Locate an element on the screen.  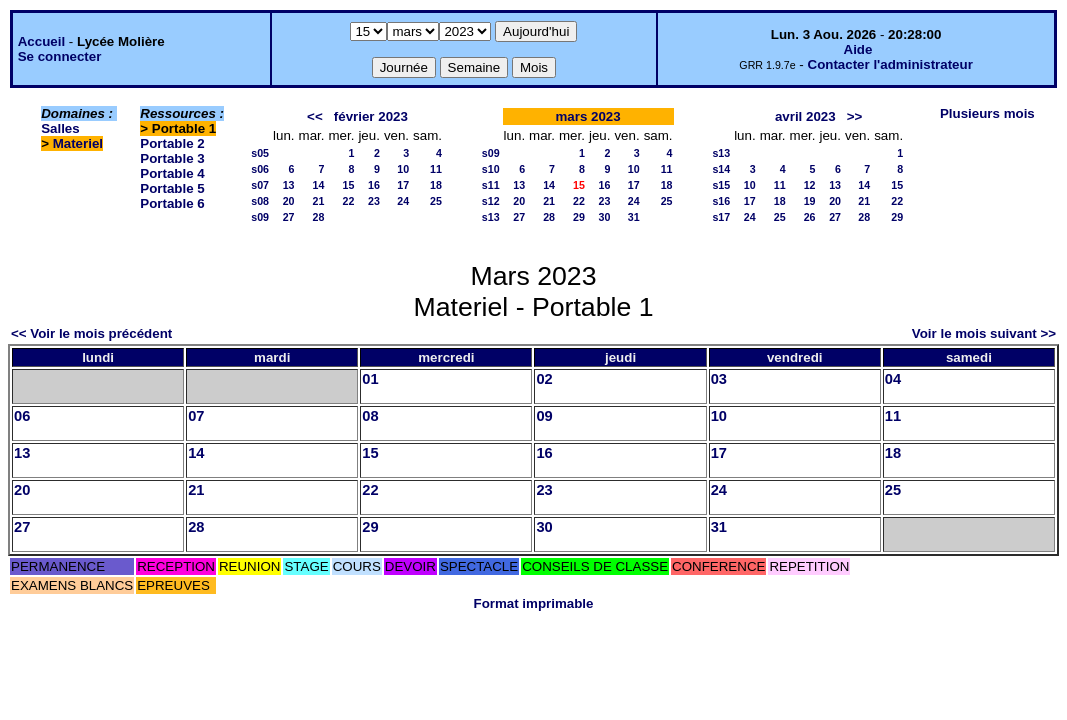
27 is located at coordinates (289, 217).